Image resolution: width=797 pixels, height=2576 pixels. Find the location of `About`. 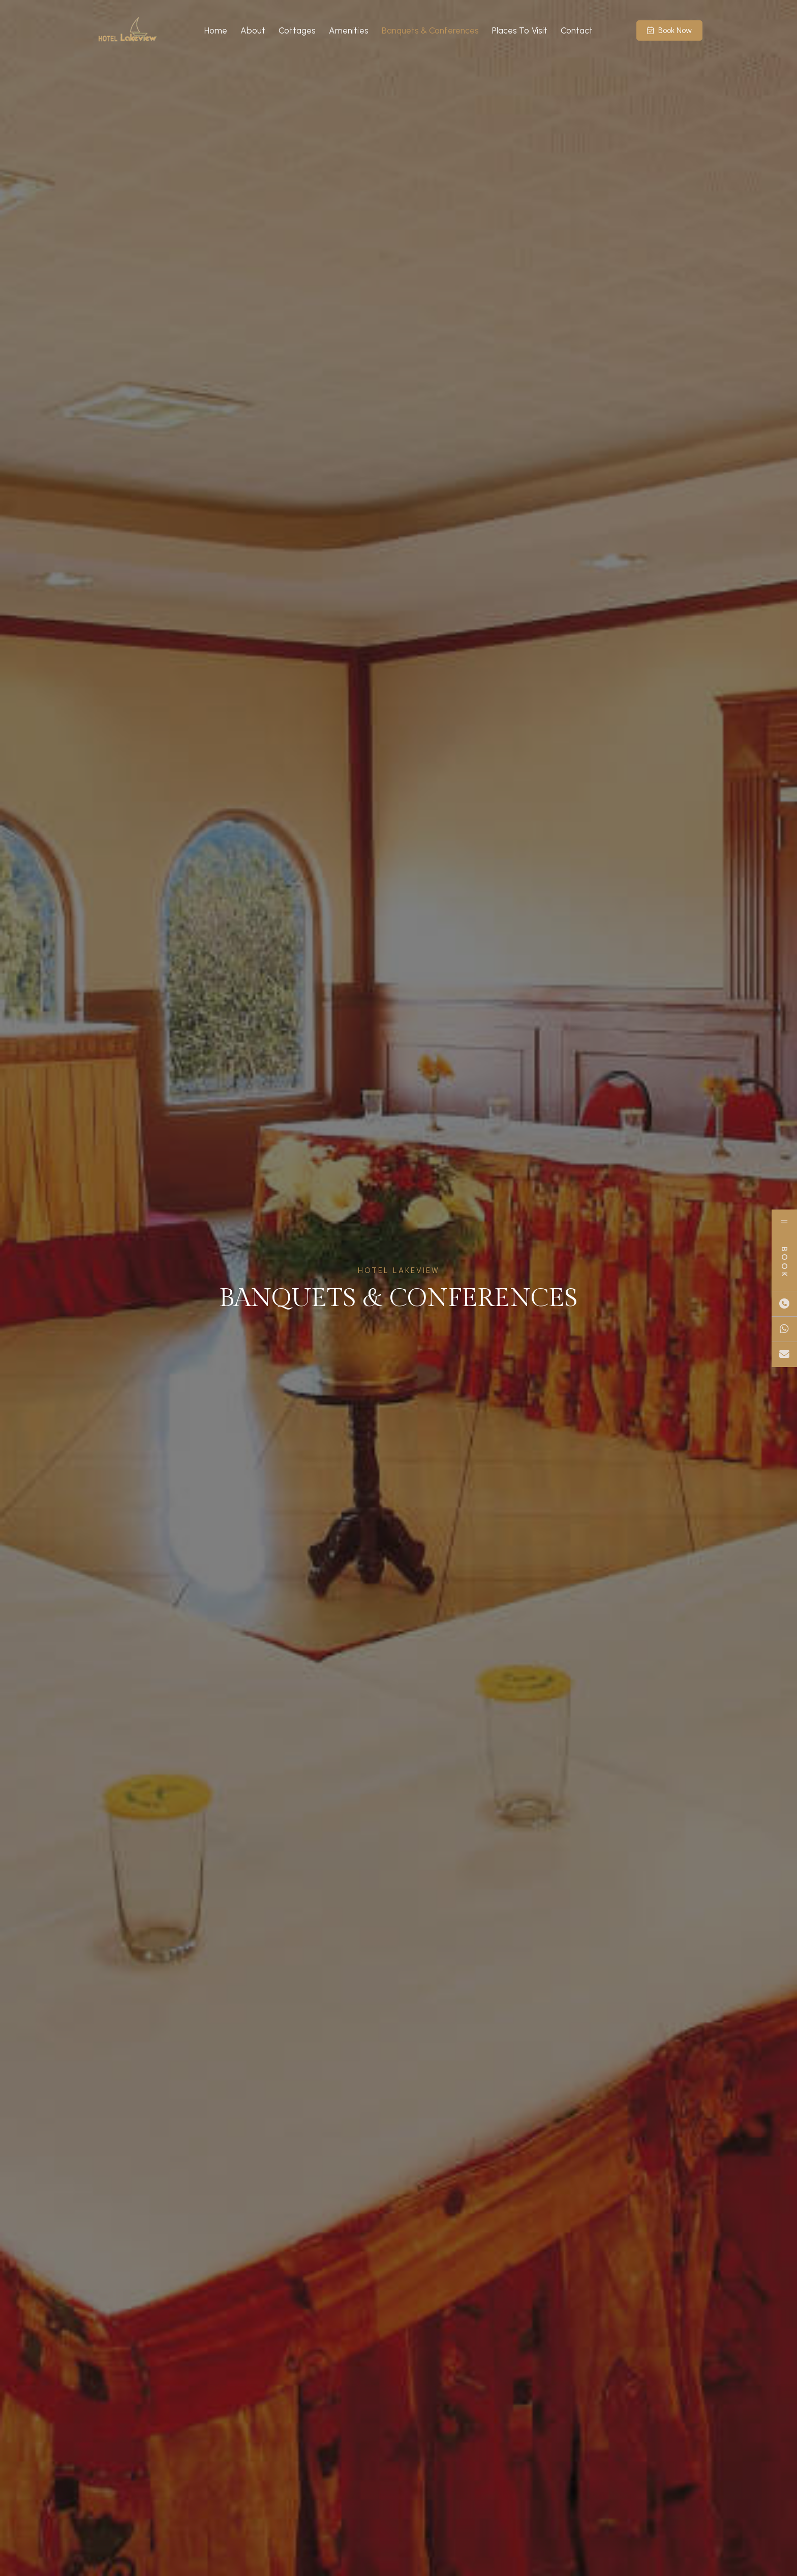

About is located at coordinates (252, 30).